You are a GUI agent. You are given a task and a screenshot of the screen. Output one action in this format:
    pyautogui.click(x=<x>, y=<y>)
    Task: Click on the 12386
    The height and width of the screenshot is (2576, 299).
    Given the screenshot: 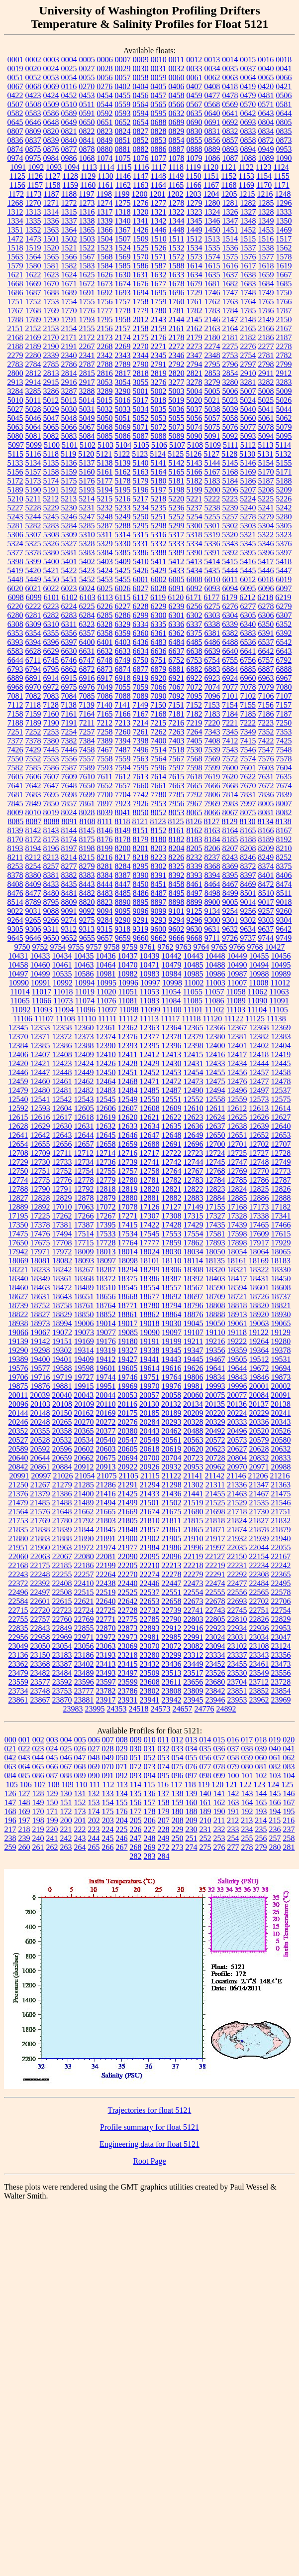 What is the action you would take?
    pyautogui.click(x=62, y=1045)
    